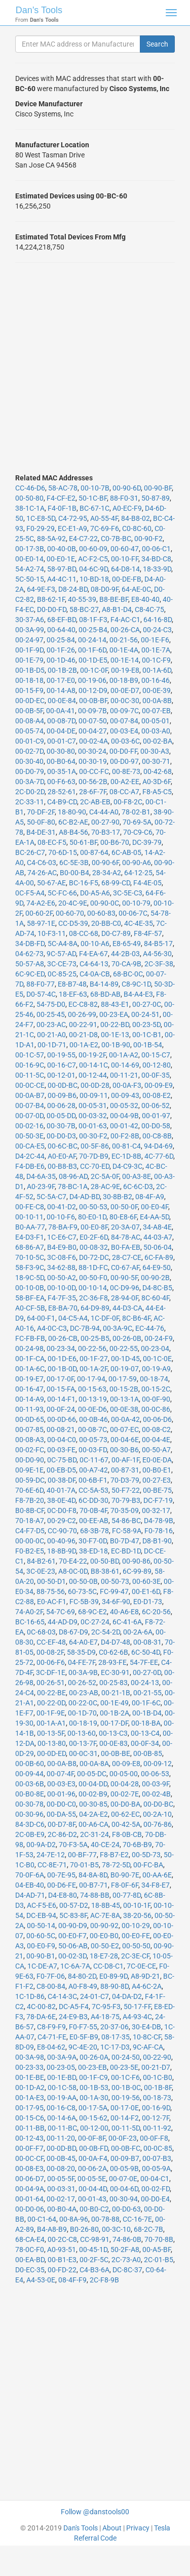 Image resolution: width=190 pixels, height=2576 pixels. I want to click on 1C-6A-7A, so click(75, 1966).